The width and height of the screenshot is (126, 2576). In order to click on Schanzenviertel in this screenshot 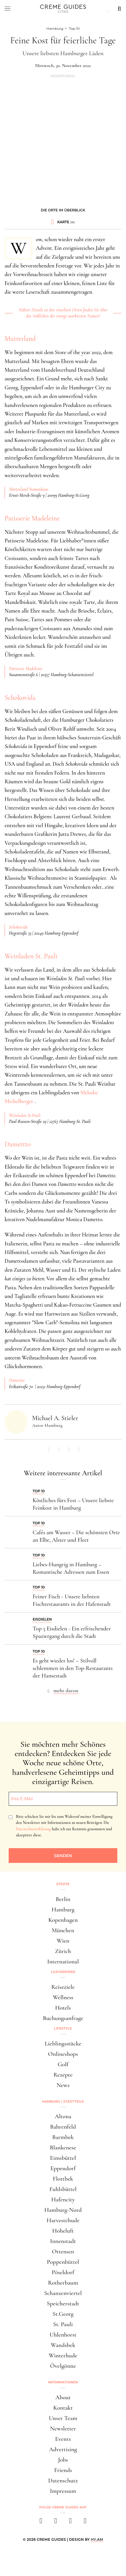, I will do `click(63, 2293)`.